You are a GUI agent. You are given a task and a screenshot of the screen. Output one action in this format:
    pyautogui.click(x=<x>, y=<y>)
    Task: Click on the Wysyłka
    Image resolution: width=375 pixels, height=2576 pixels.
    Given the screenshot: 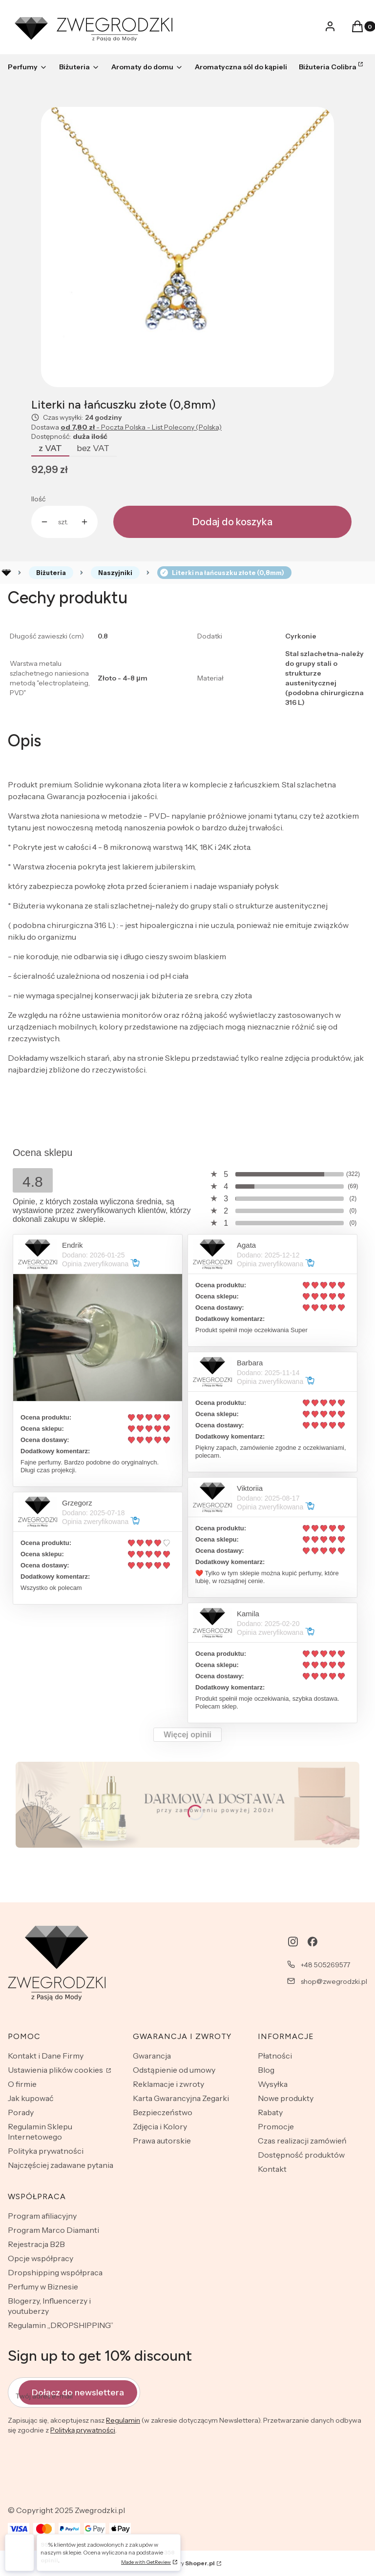 What is the action you would take?
    pyautogui.click(x=273, y=2084)
    